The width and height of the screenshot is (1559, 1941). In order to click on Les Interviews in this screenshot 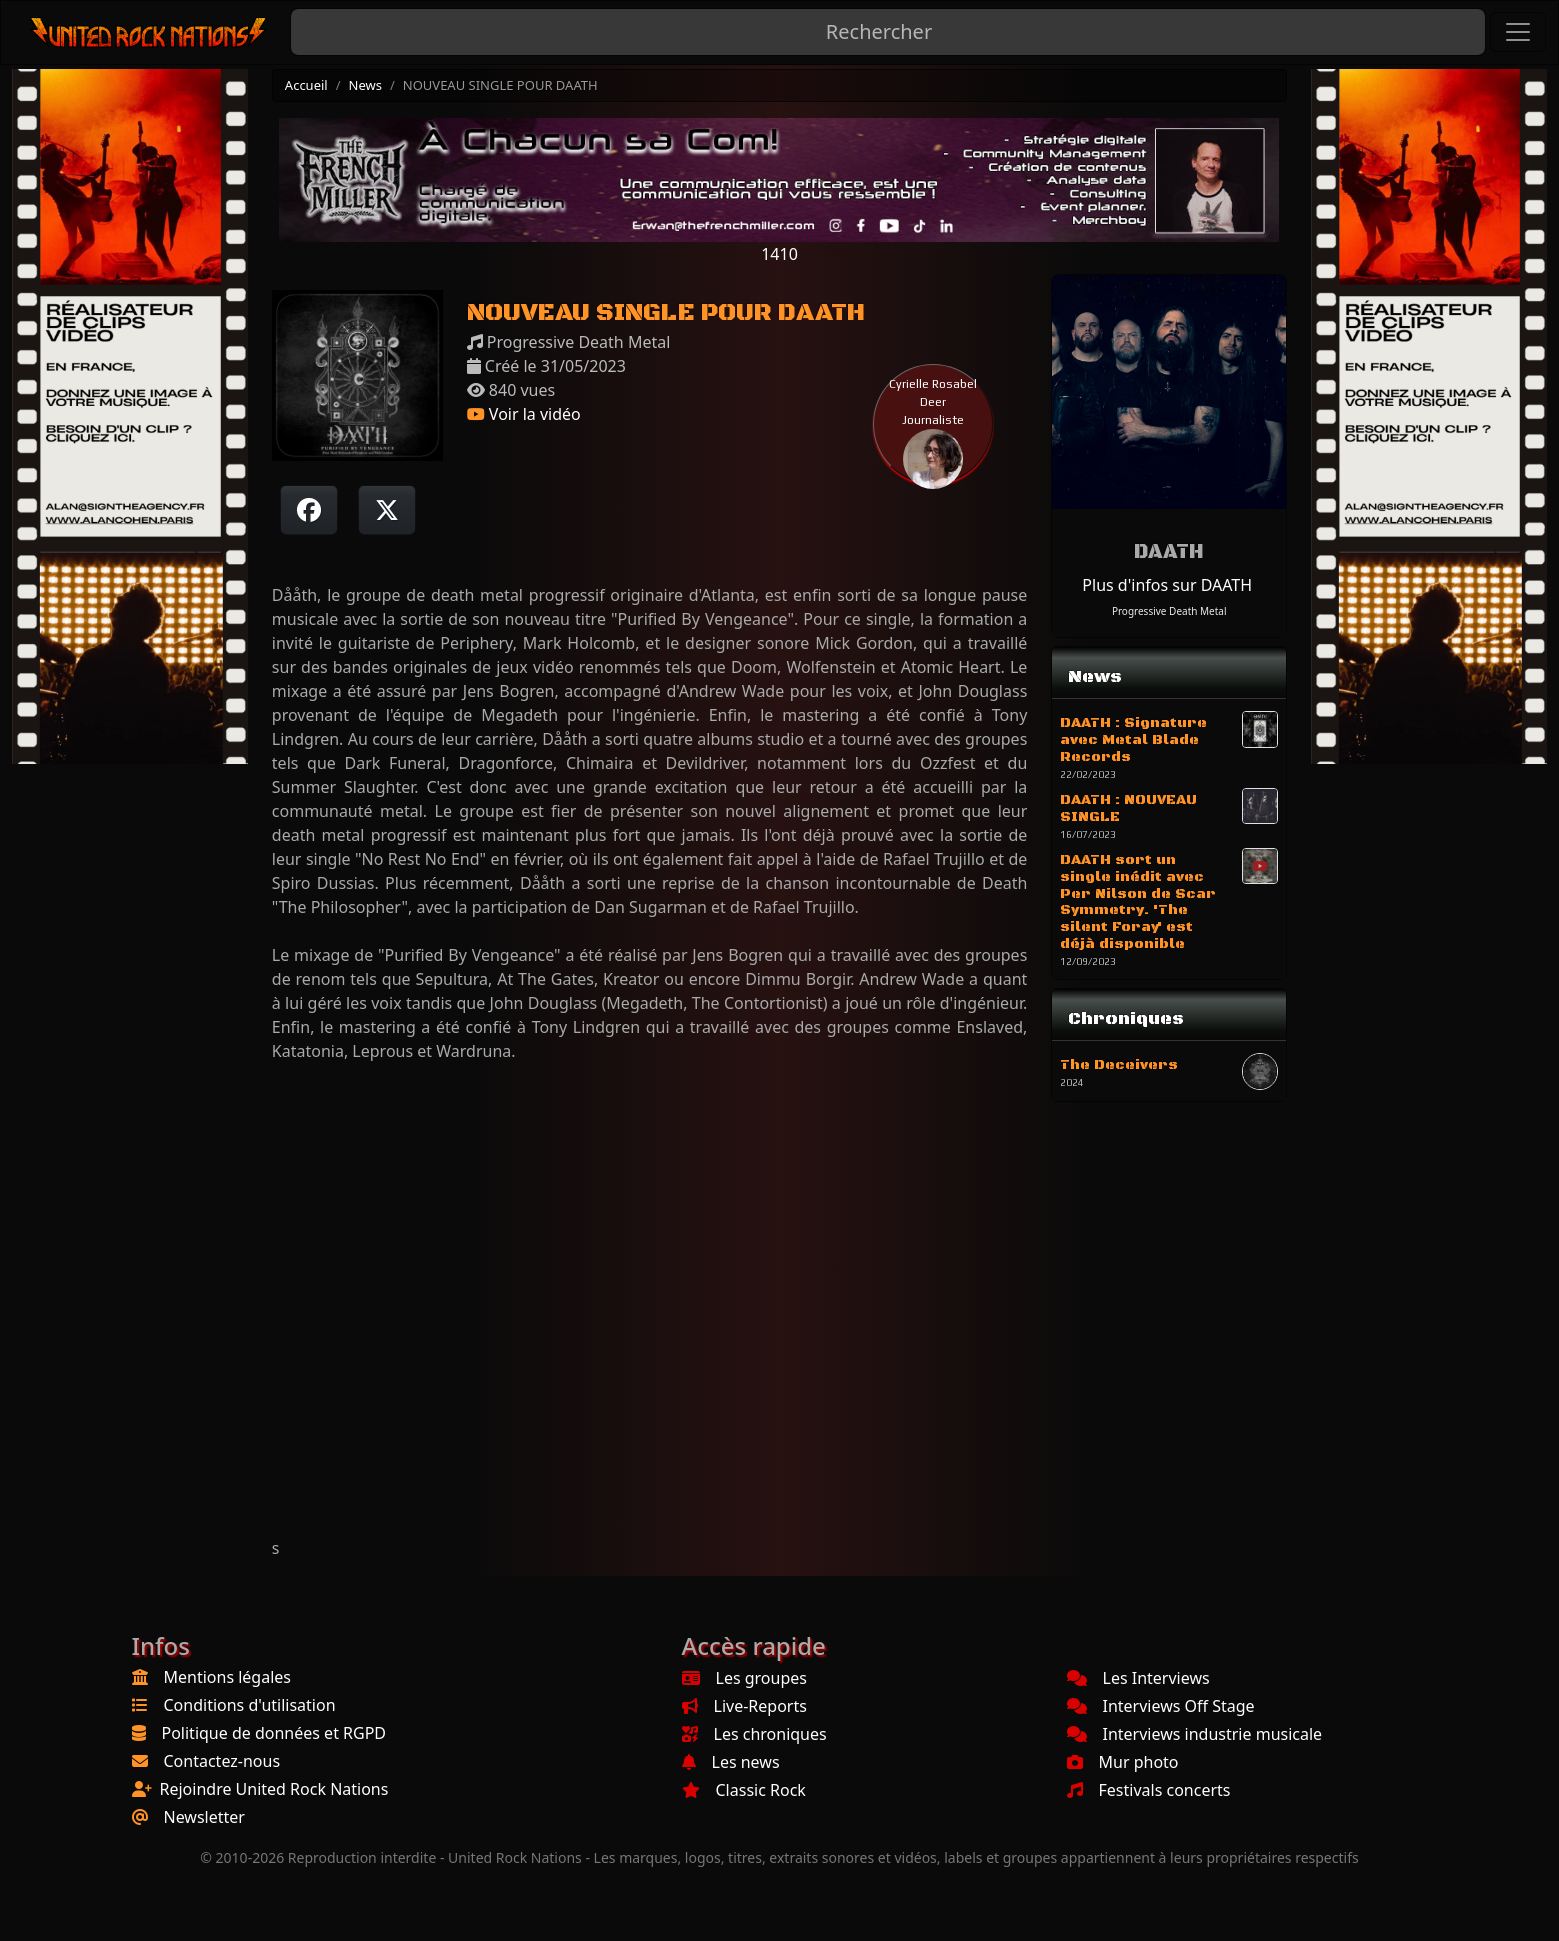, I will do `click(1138, 1678)`.